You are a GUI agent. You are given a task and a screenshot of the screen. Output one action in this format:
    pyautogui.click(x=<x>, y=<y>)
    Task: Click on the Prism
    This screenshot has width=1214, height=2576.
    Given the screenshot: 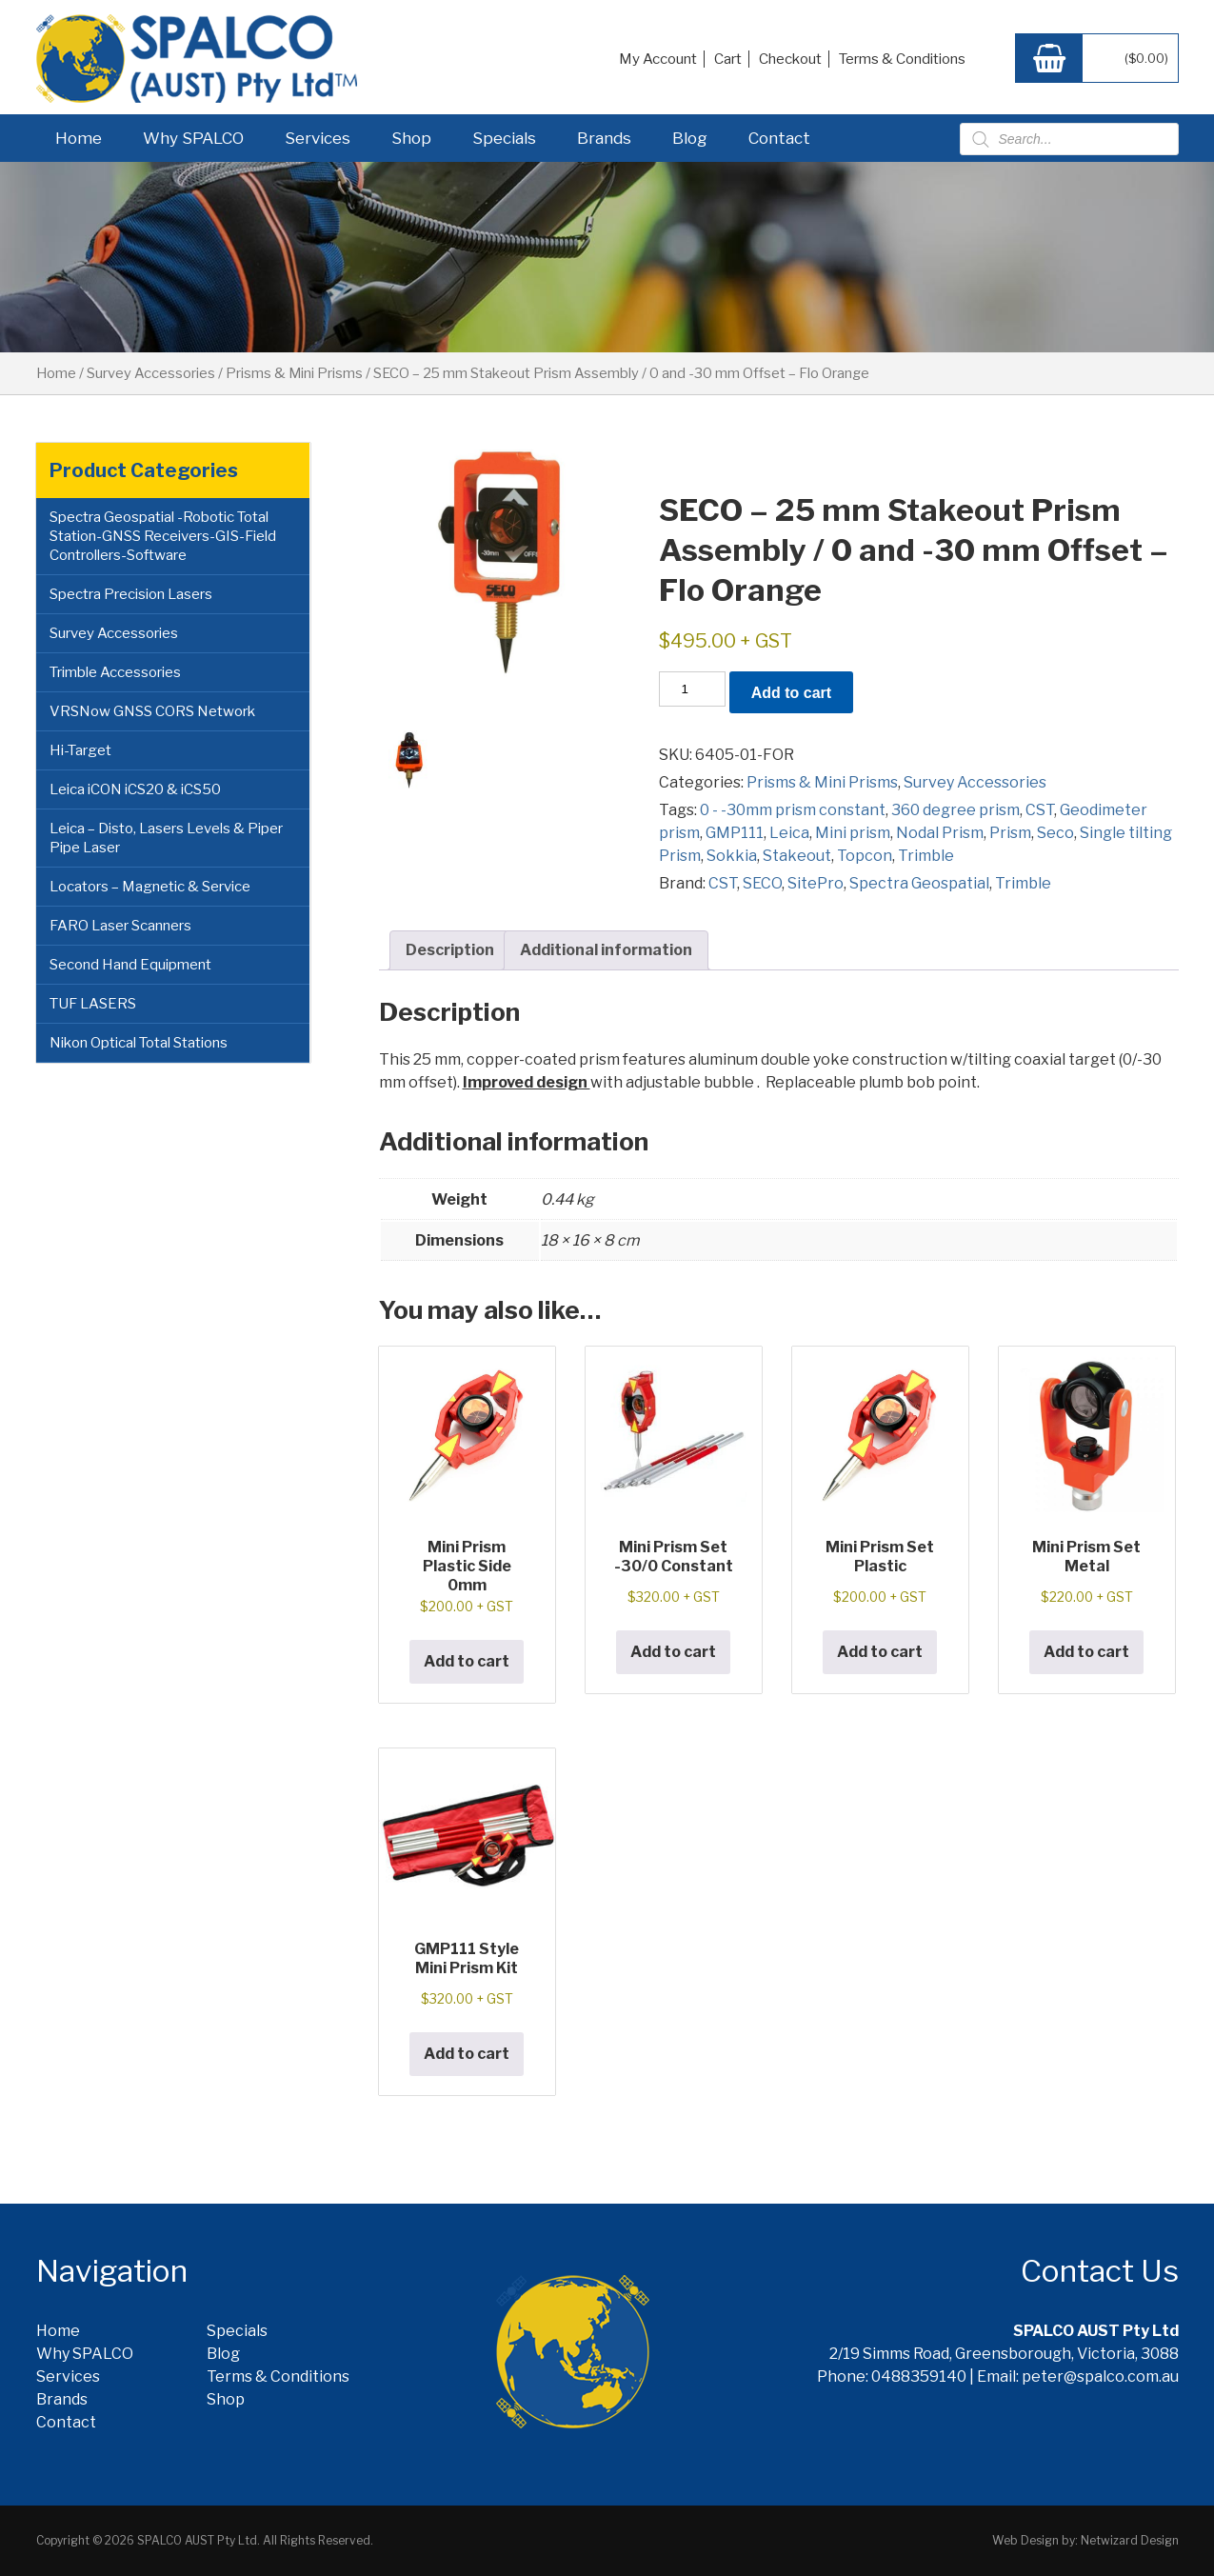 What is the action you would take?
    pyautogui.click(x=1010, y=833)
    